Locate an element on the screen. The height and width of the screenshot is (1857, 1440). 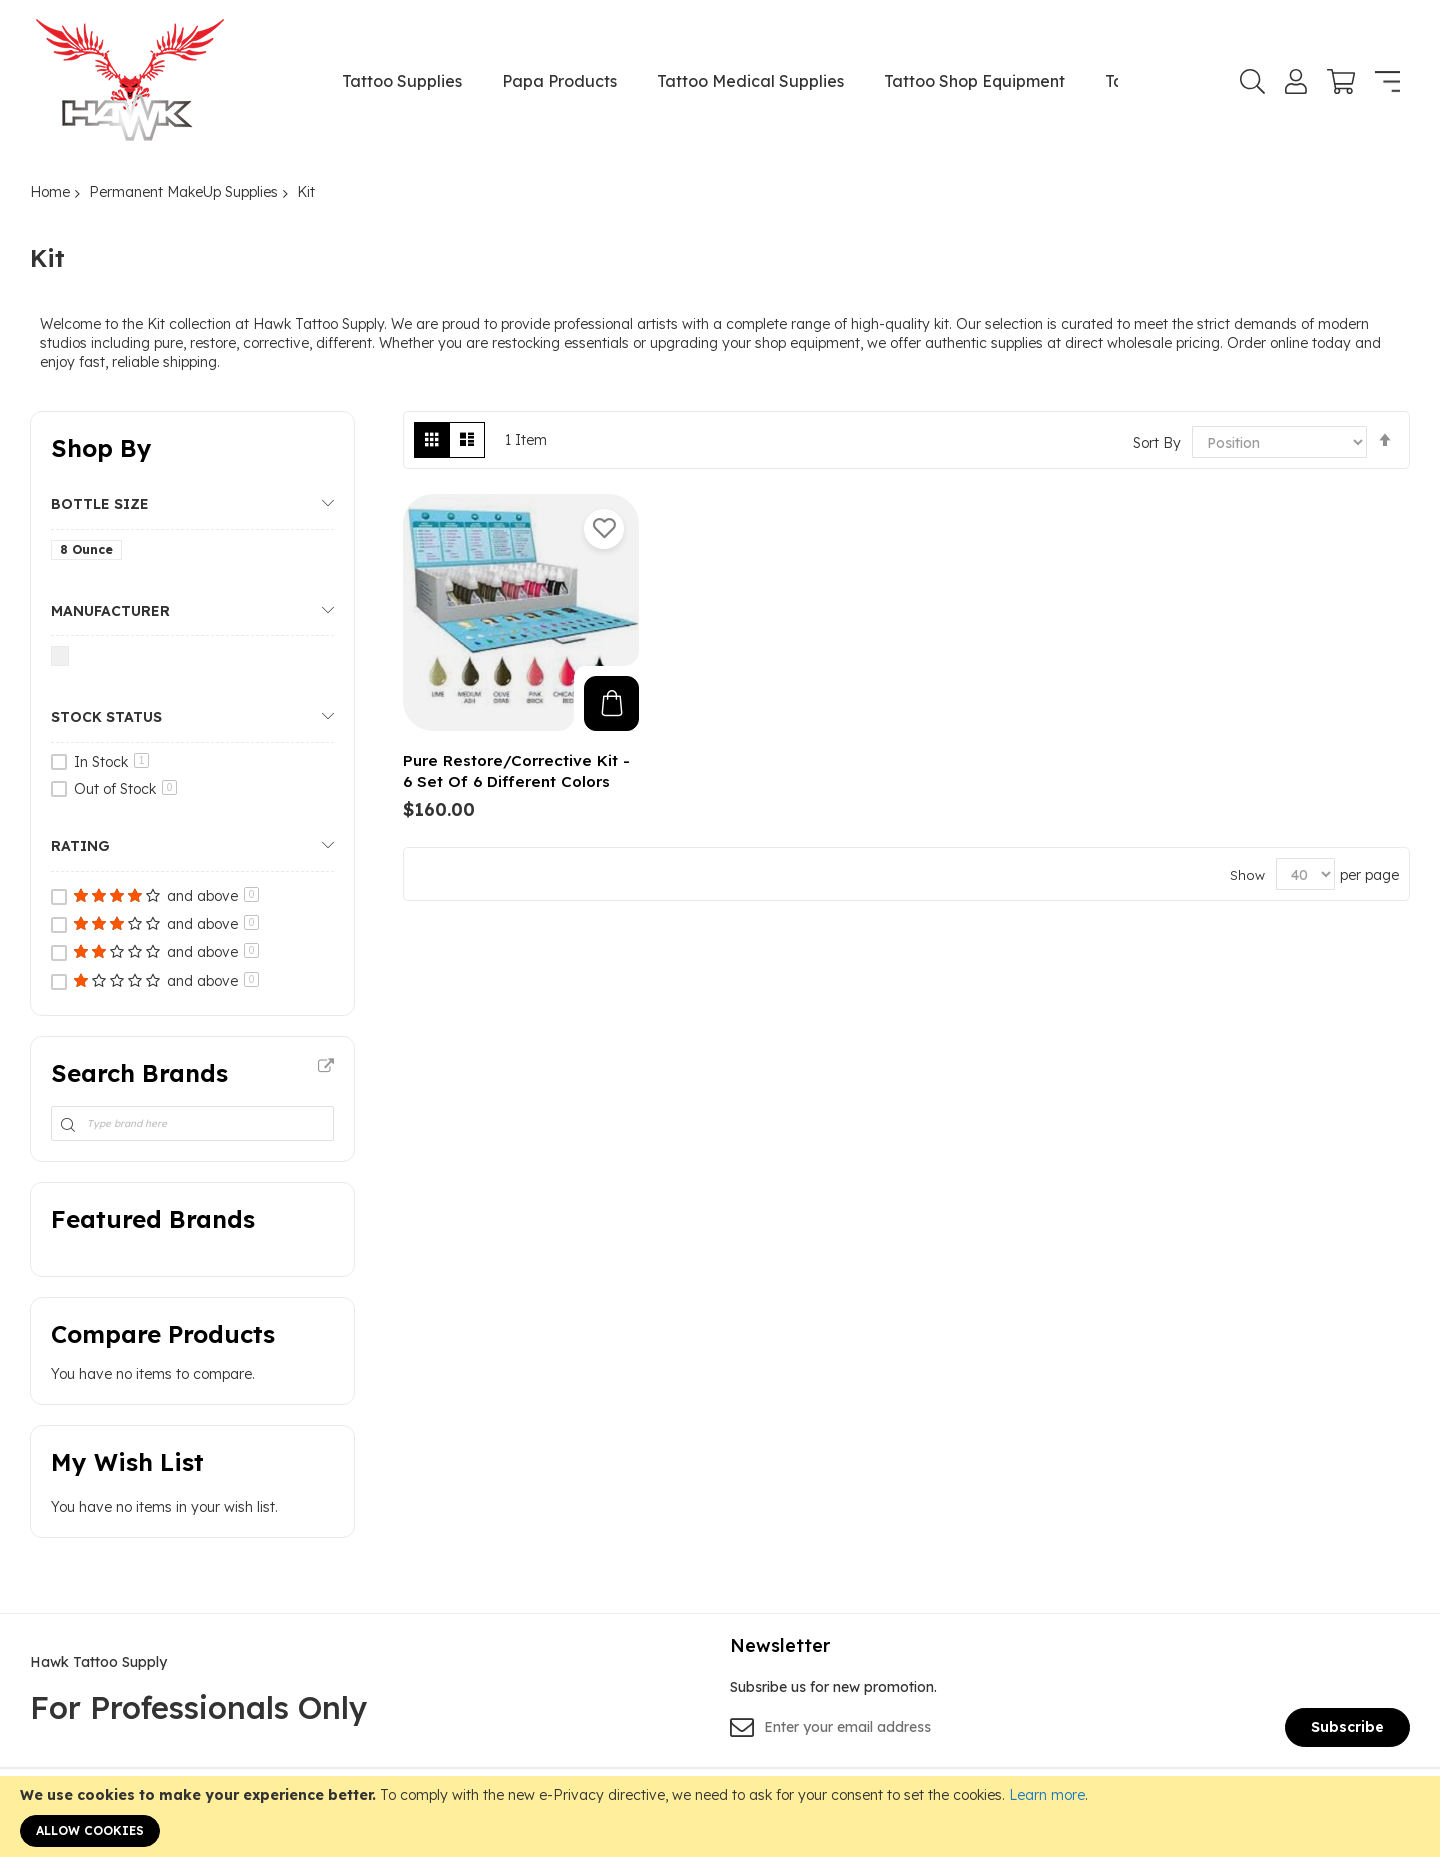
Out of Stock is located at coordinates (125, 789).